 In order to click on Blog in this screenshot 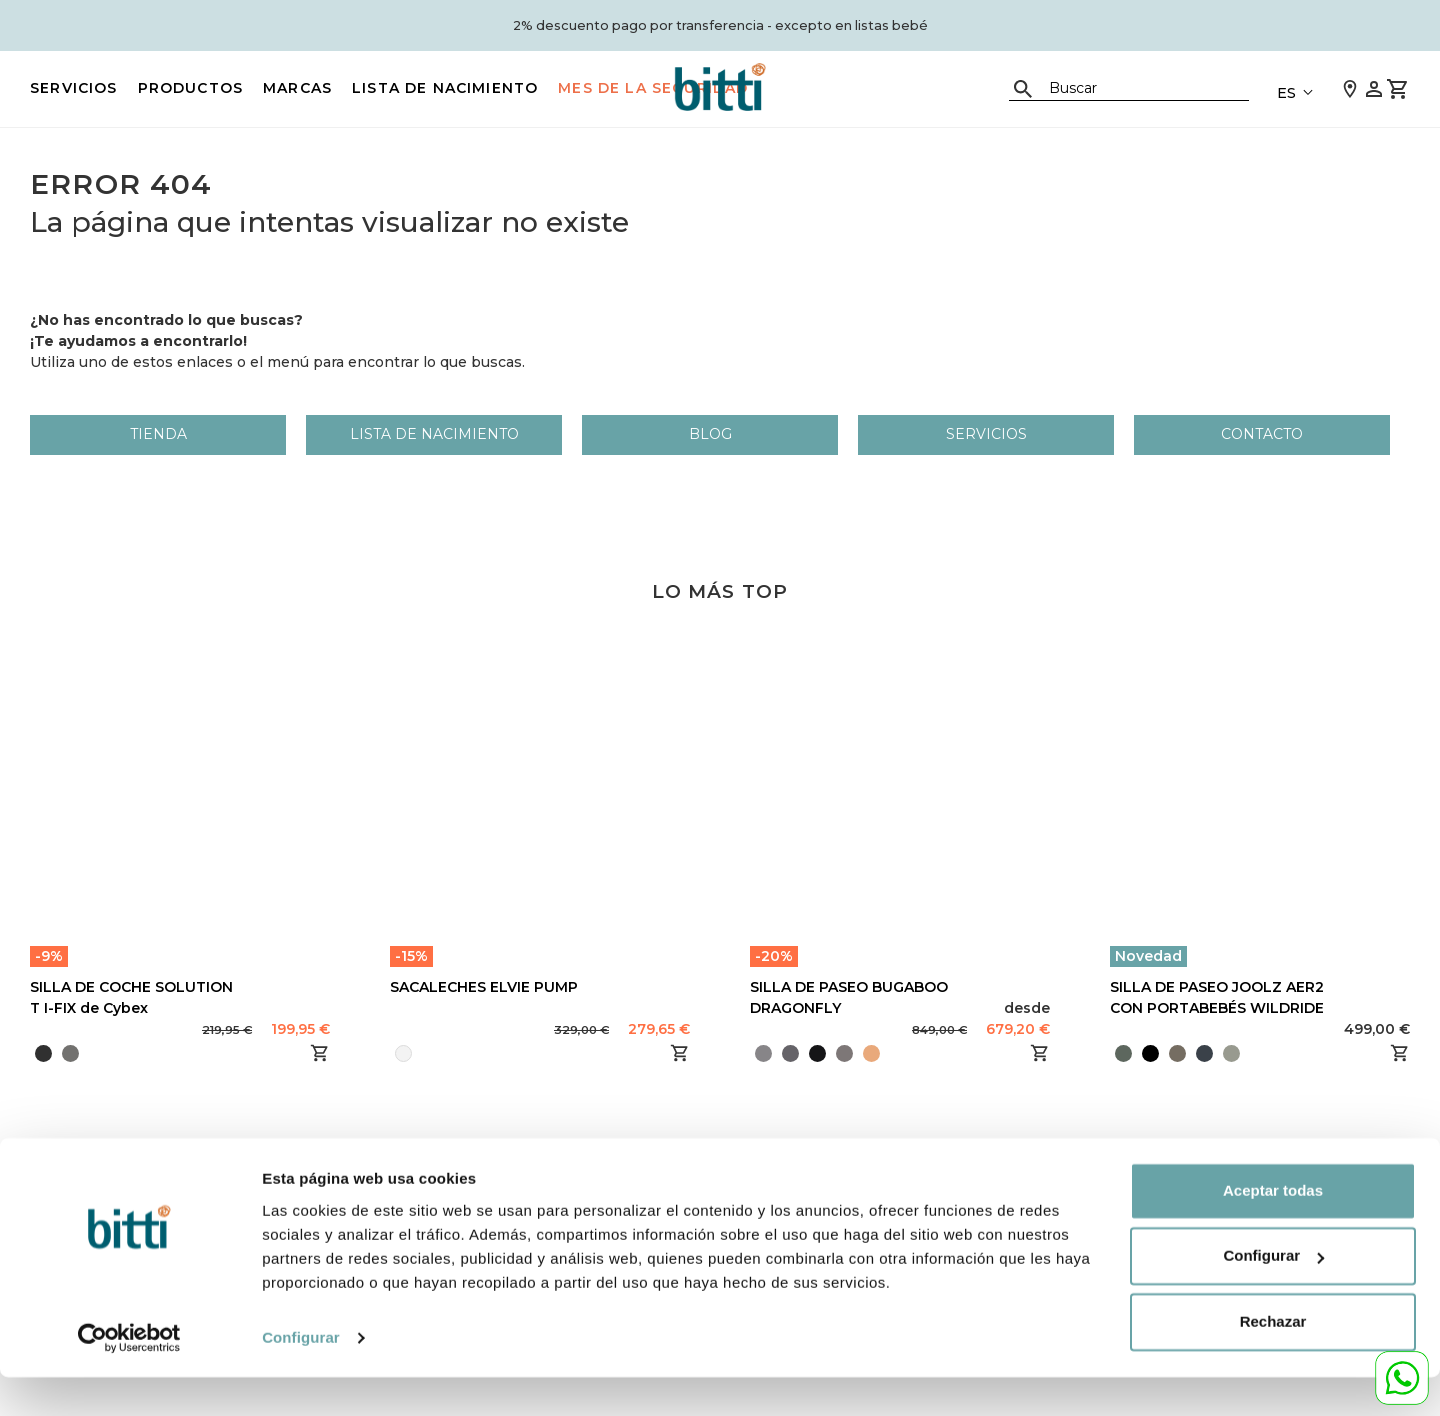, I will do `click(710, 434)`.